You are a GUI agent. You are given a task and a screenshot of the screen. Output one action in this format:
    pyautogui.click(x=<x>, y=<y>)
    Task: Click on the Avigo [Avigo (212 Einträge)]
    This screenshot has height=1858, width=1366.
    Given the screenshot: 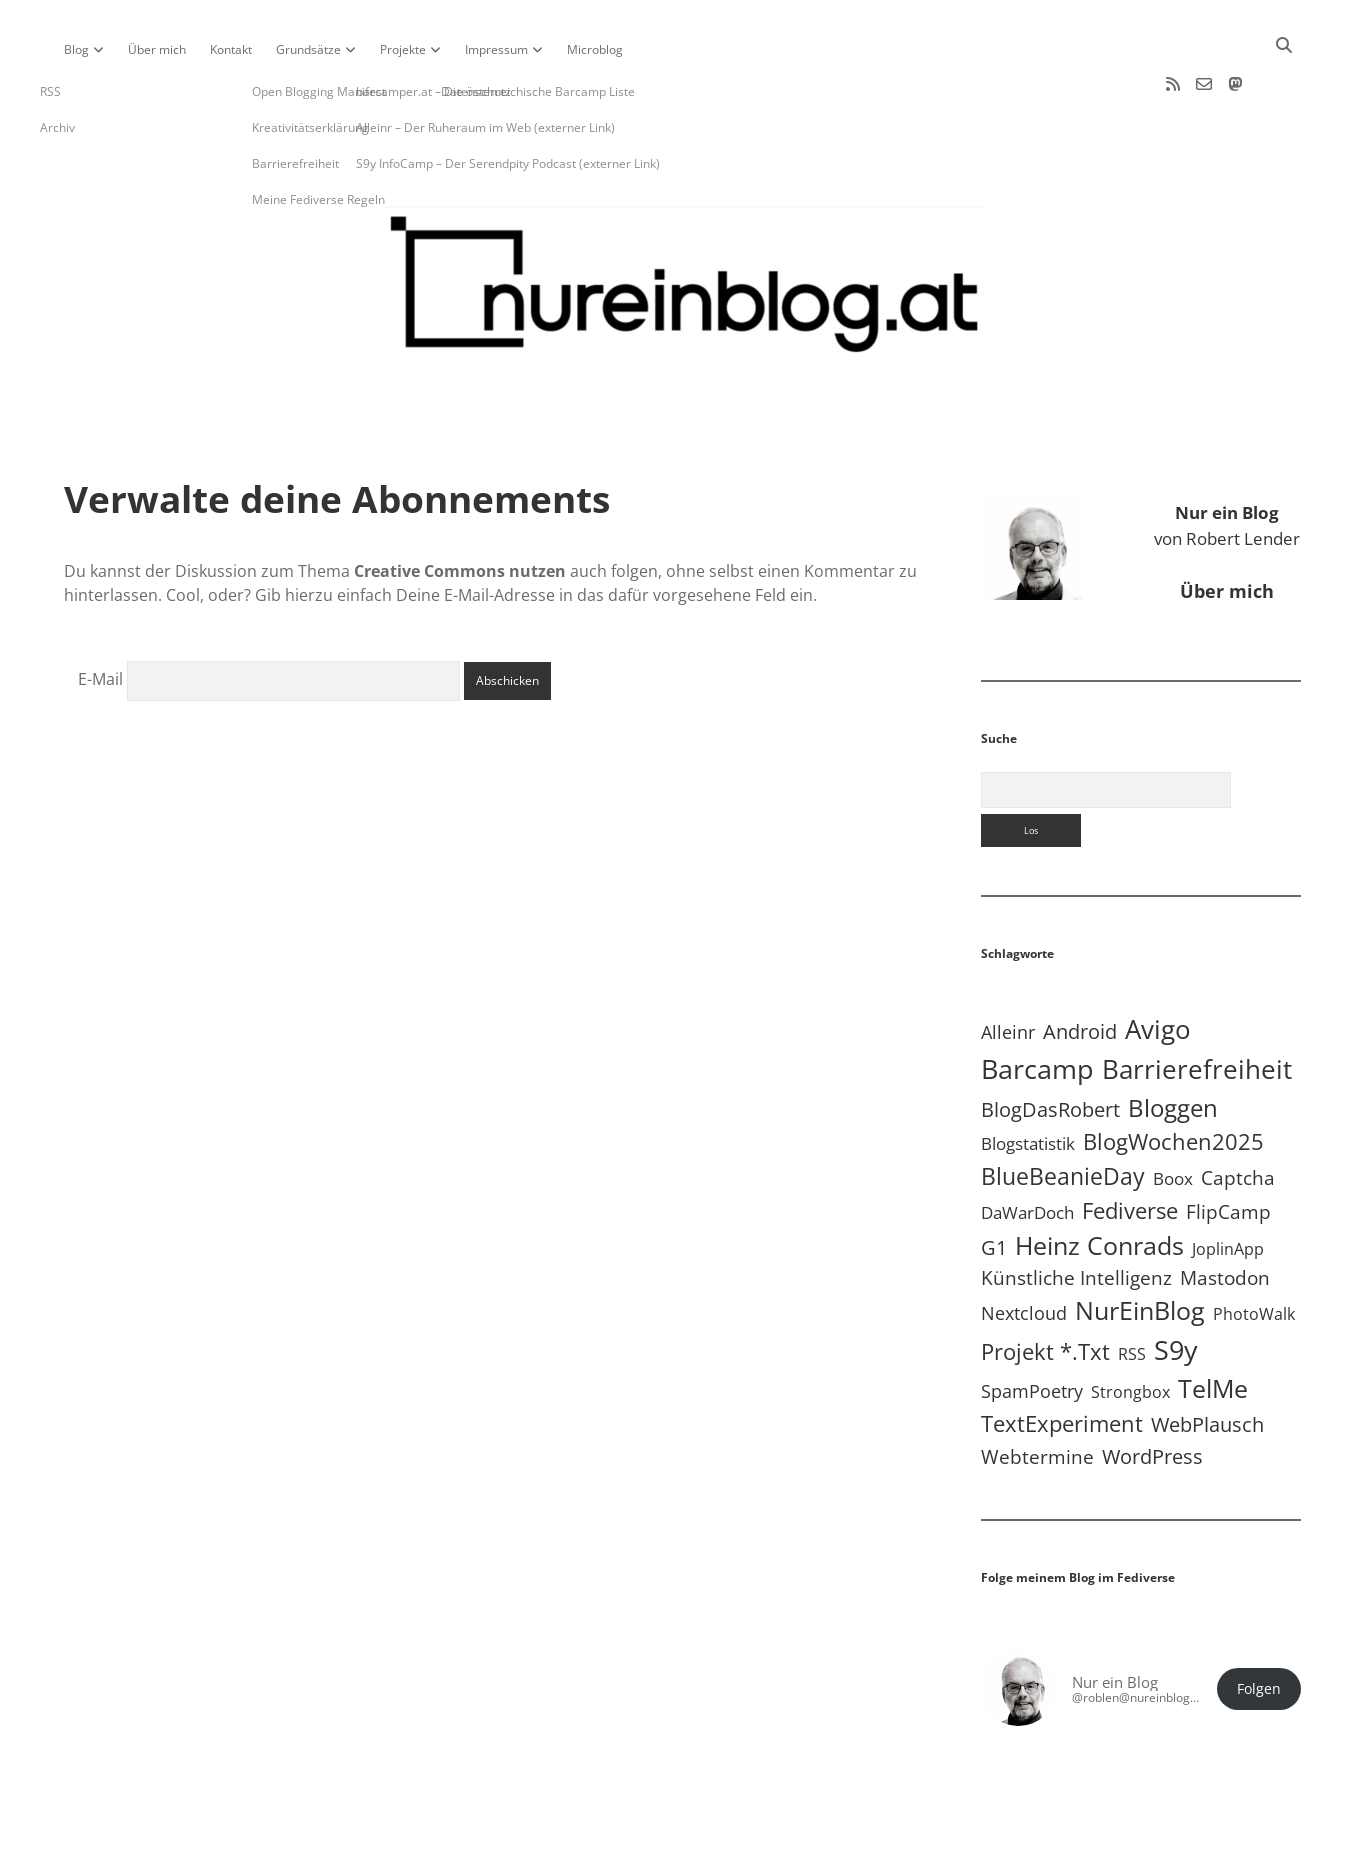 What is the action you would take?
    pyautogui.click(x=1158, y=965)
    